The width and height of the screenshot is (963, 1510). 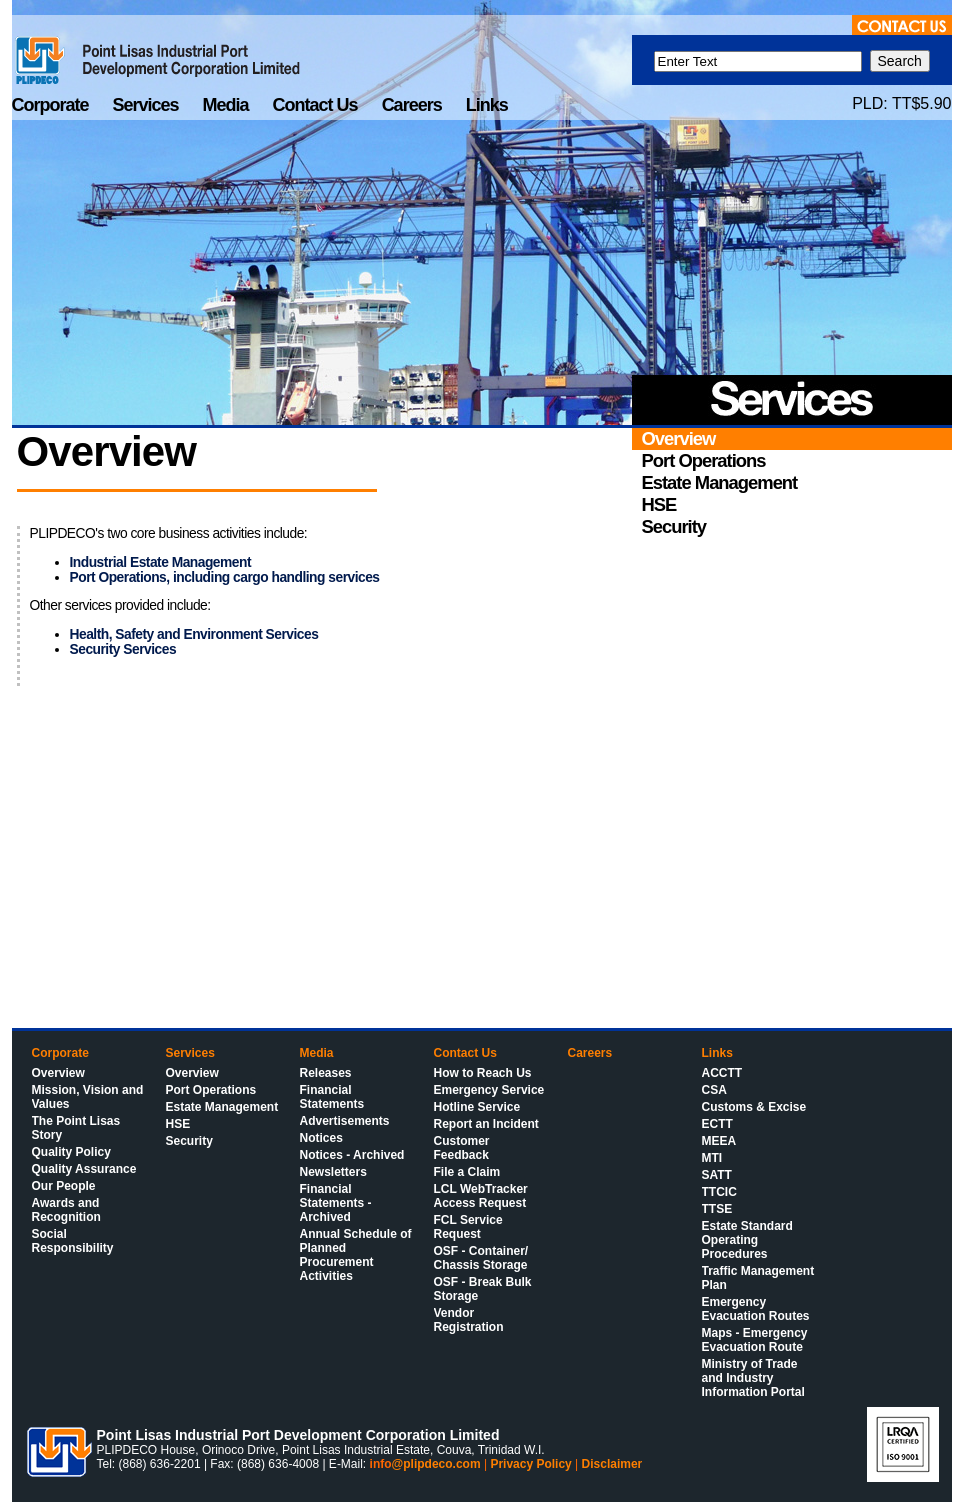 What do you see at coordinates (148, 105) in the screenshot?
I see `Services` at bounding box center [148, 105].